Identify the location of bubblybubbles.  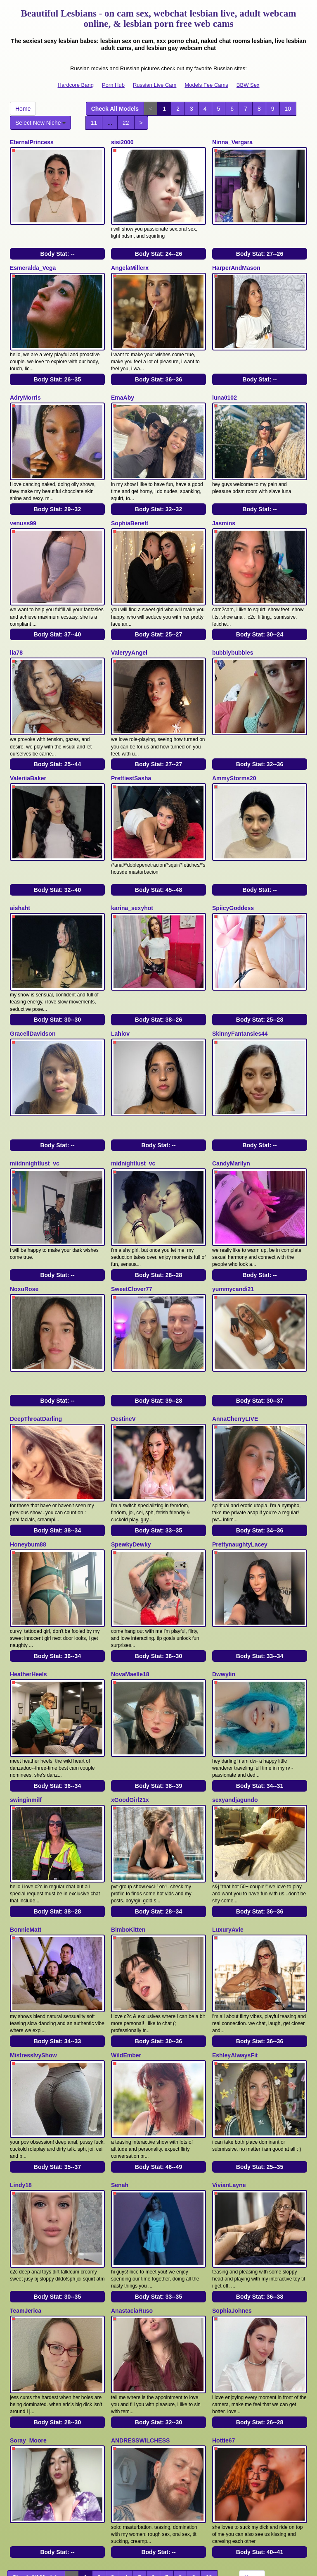
(232, 623).